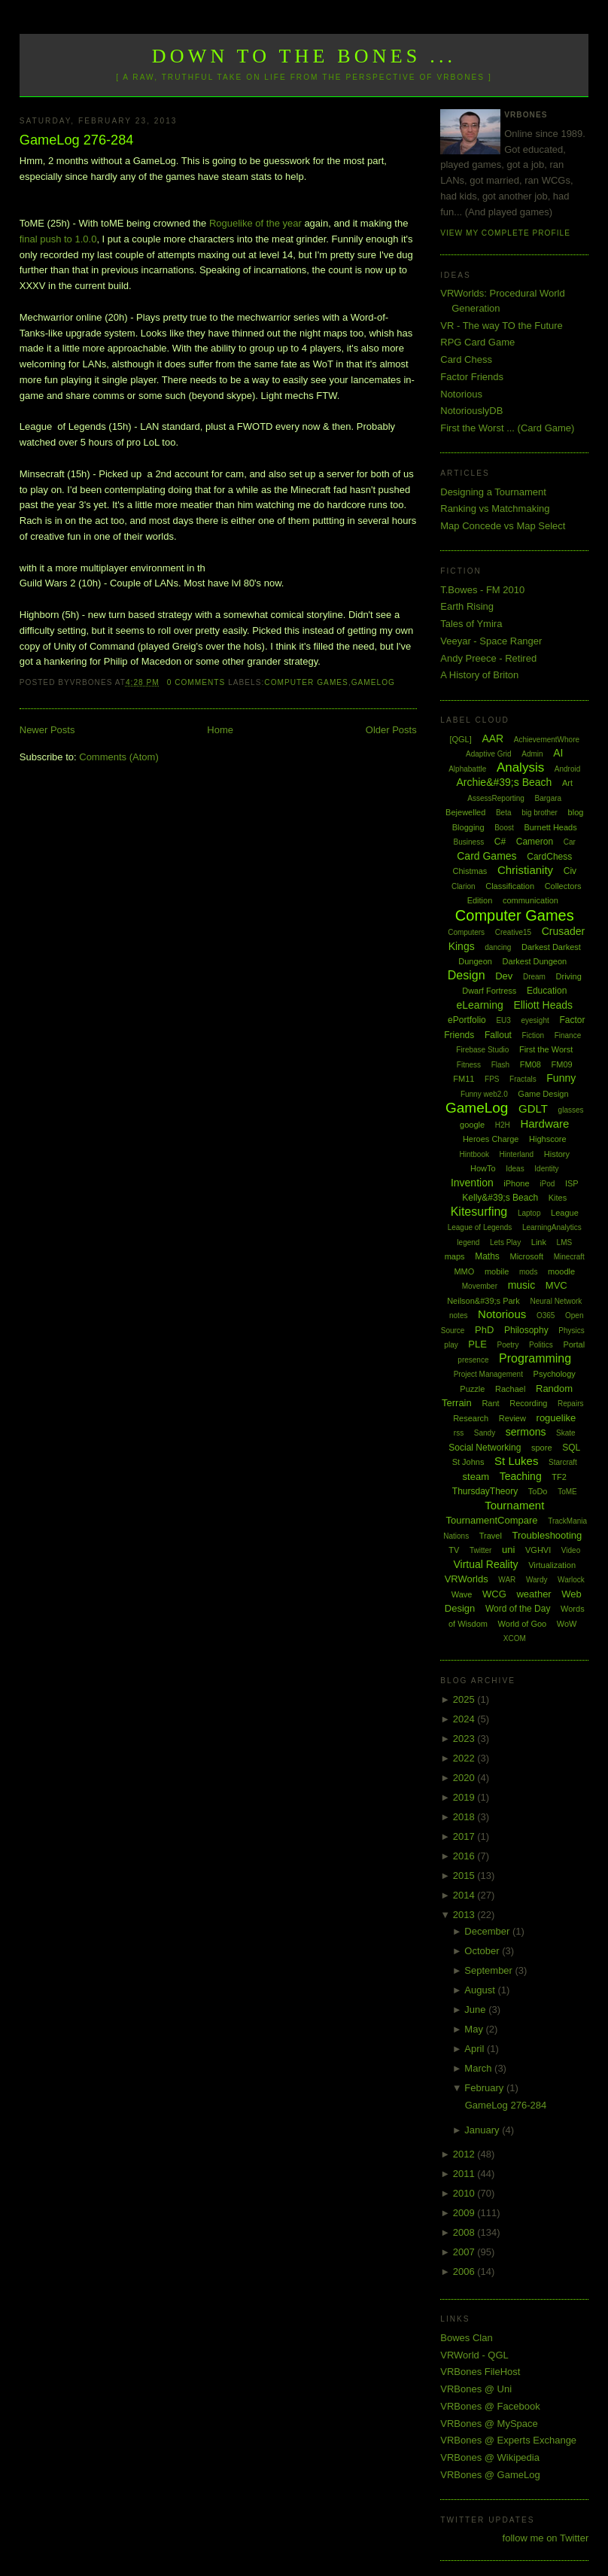  I want to click on Cameron, so click(534, 841).